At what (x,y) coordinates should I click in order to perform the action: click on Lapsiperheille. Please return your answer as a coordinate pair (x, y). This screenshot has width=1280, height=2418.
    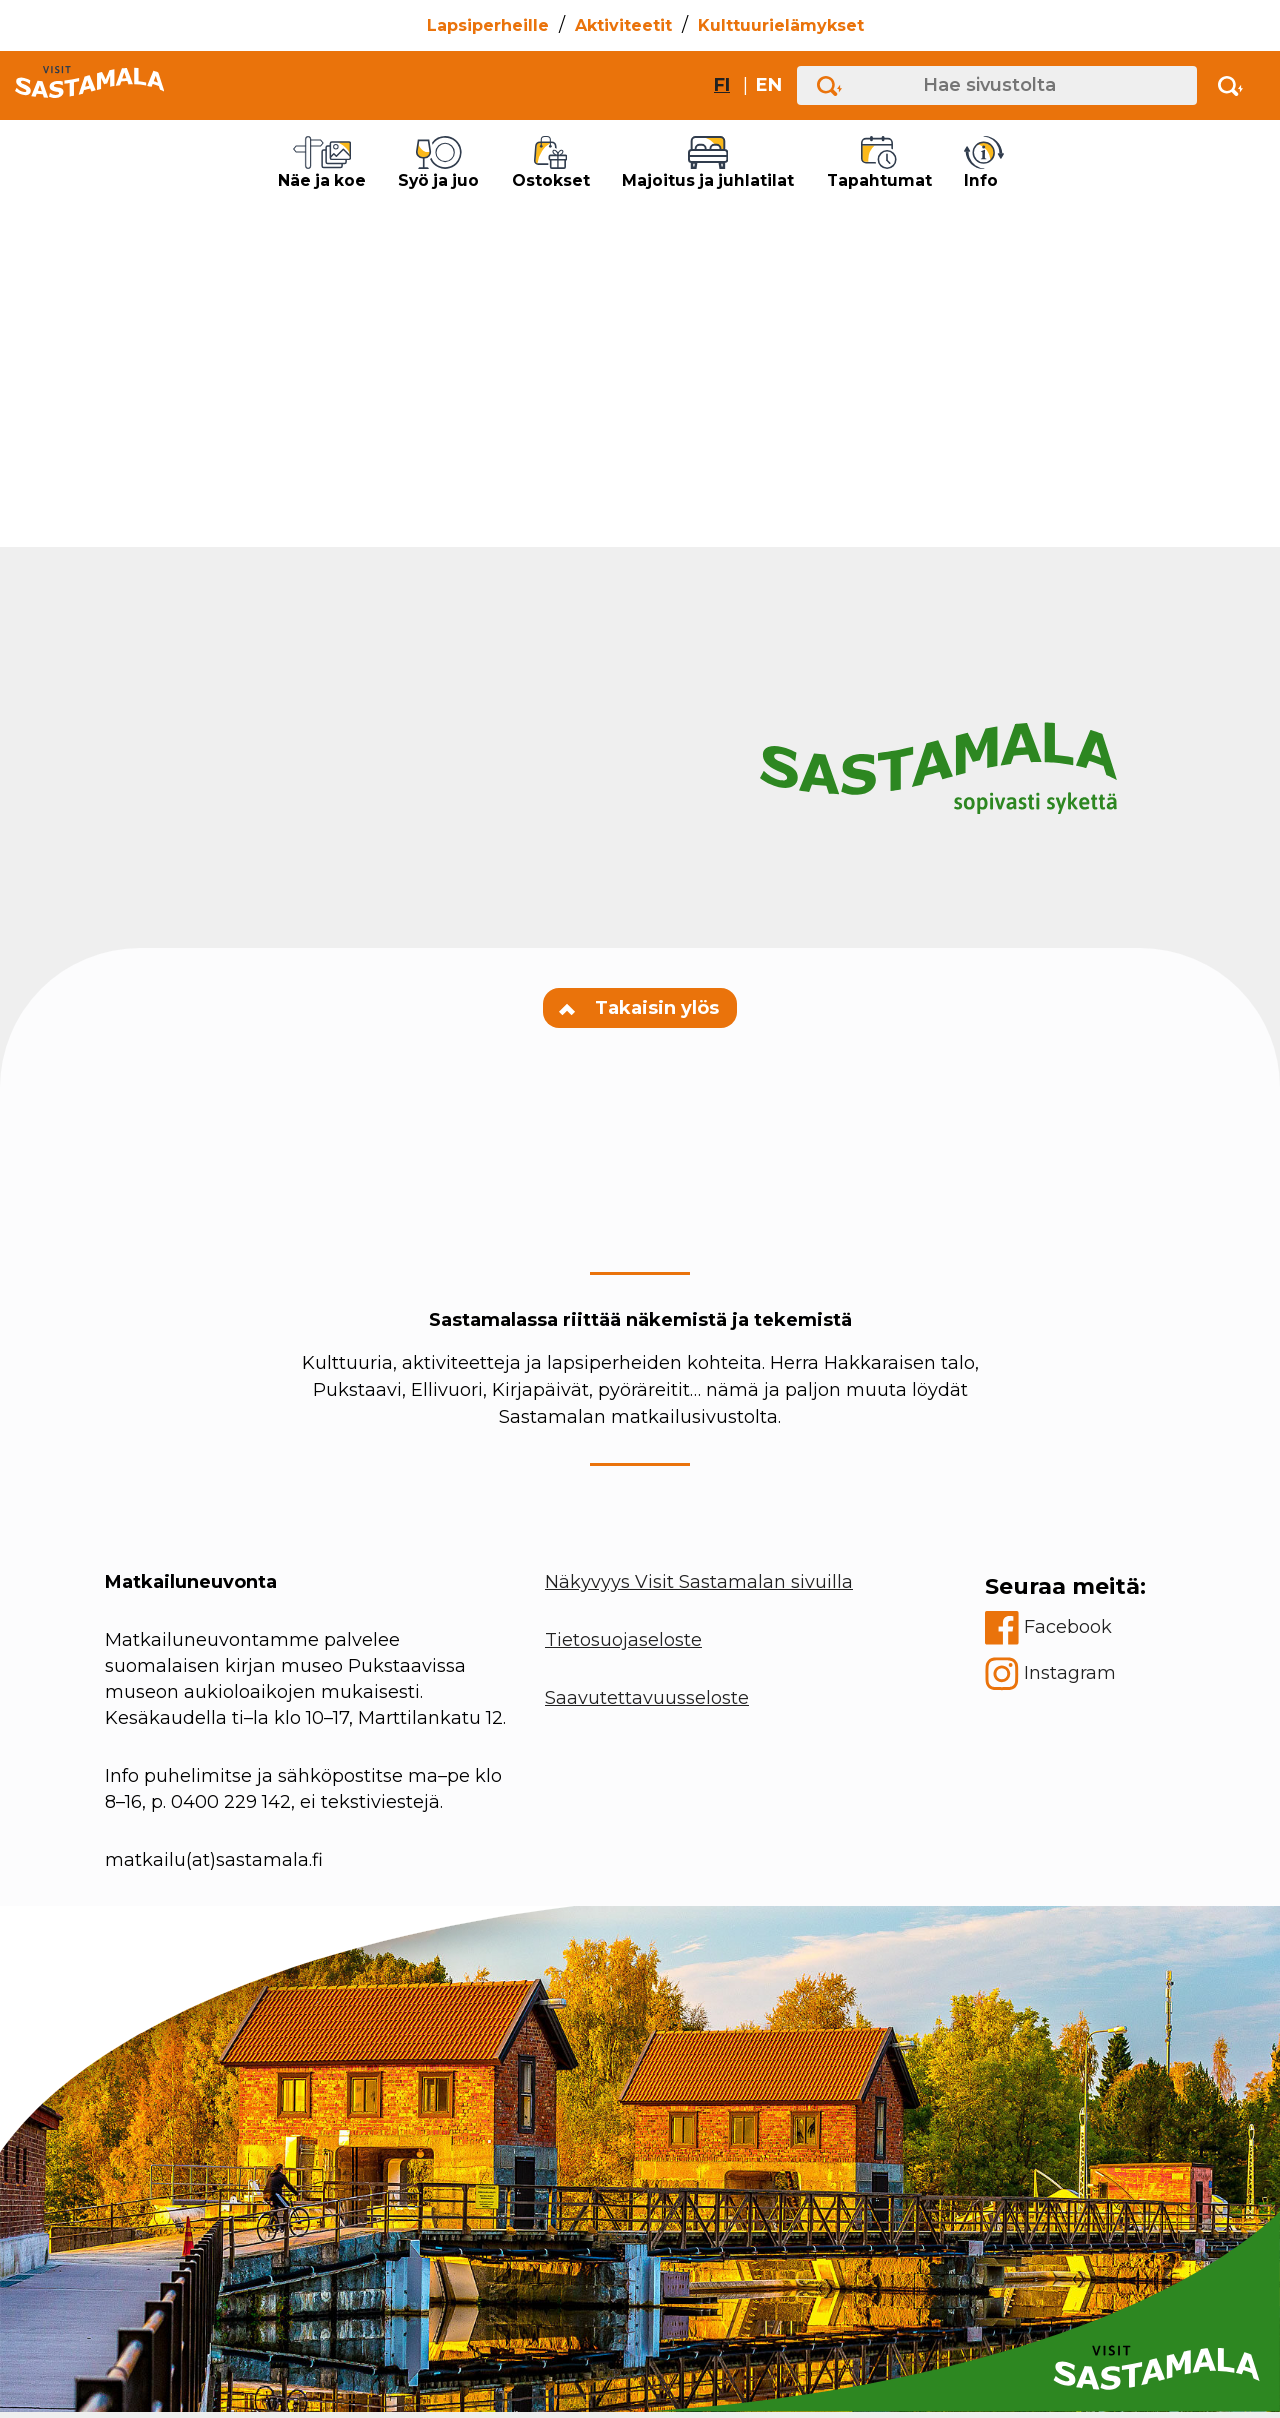
    Looking at the image, I should click on (488, 25).